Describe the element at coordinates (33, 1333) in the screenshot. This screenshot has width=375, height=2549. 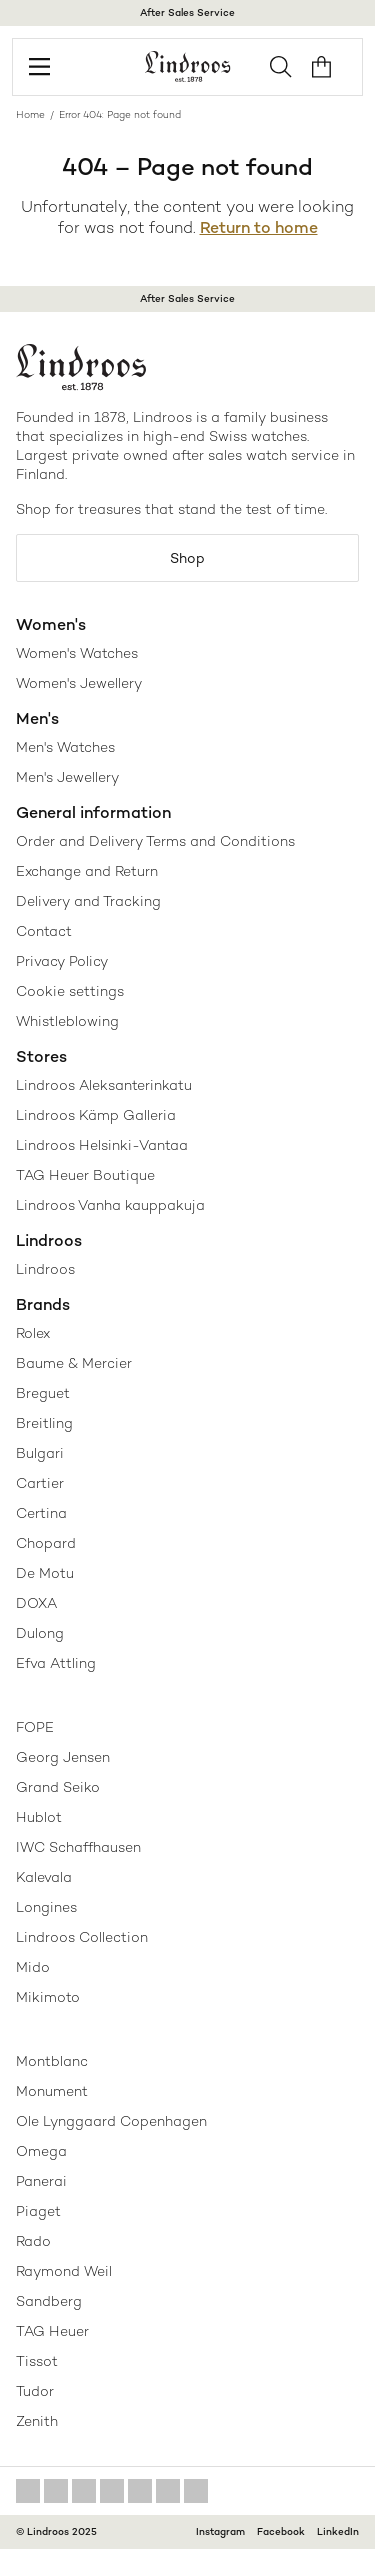
I see `Rolex` at that location.